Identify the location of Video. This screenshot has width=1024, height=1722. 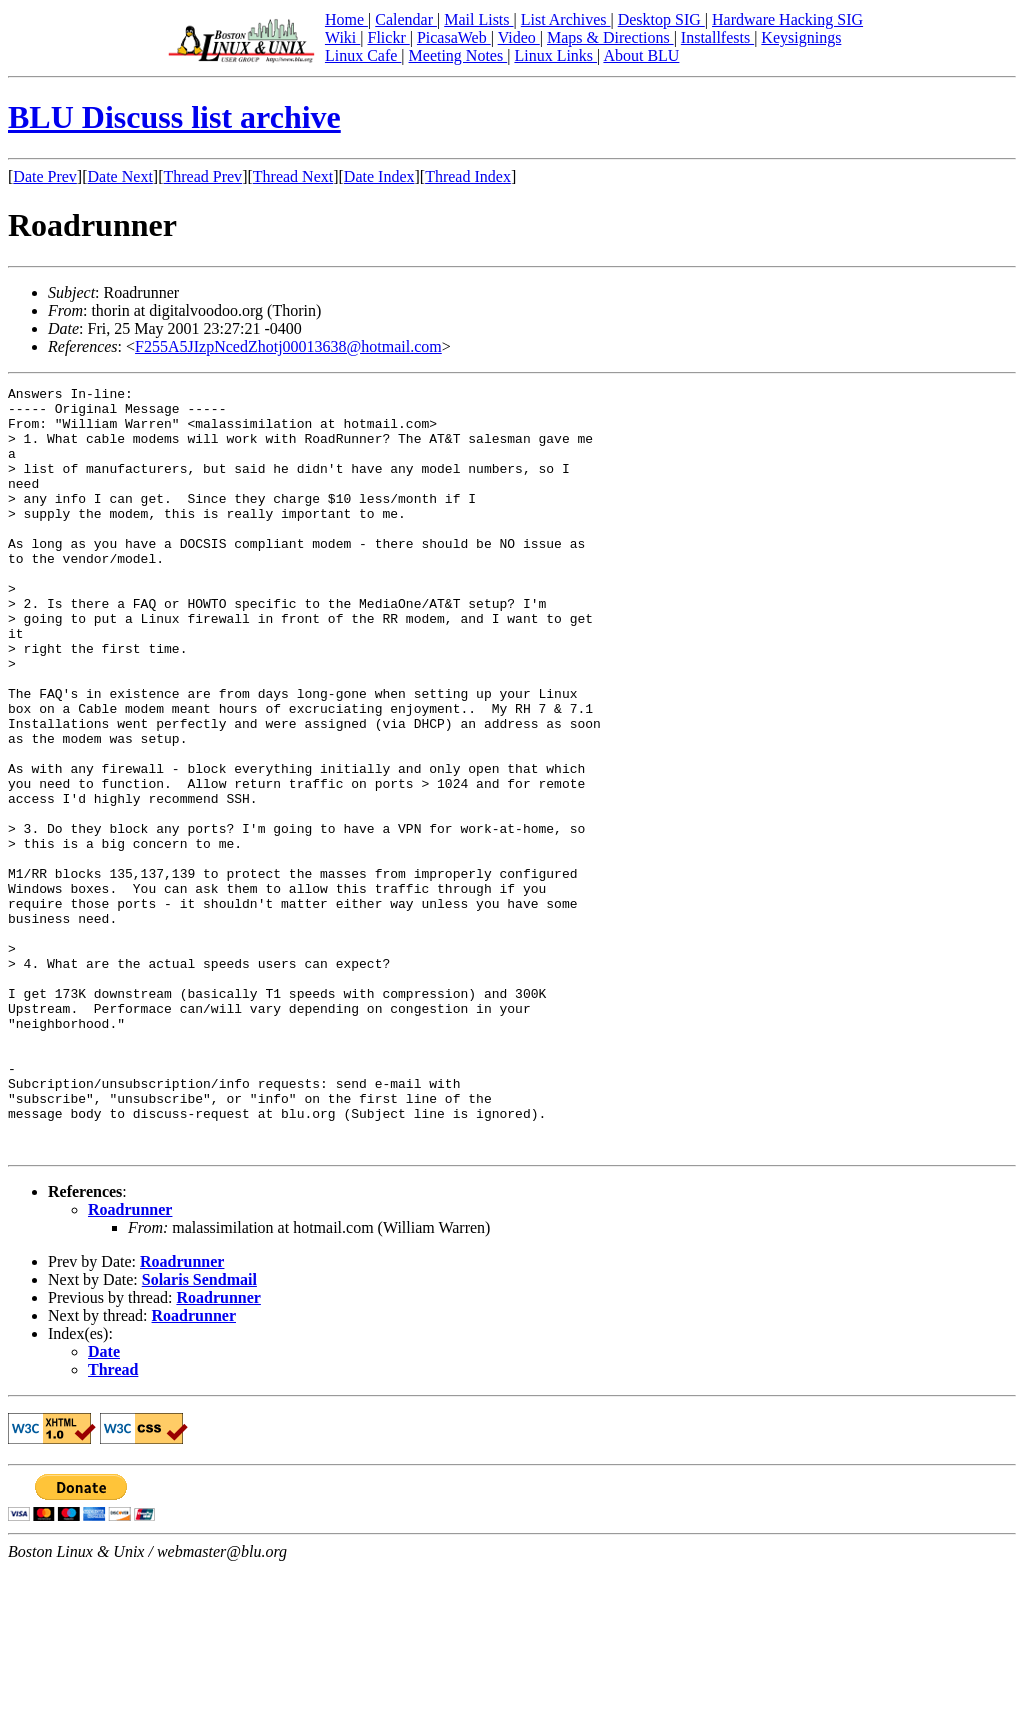
(519, 37).